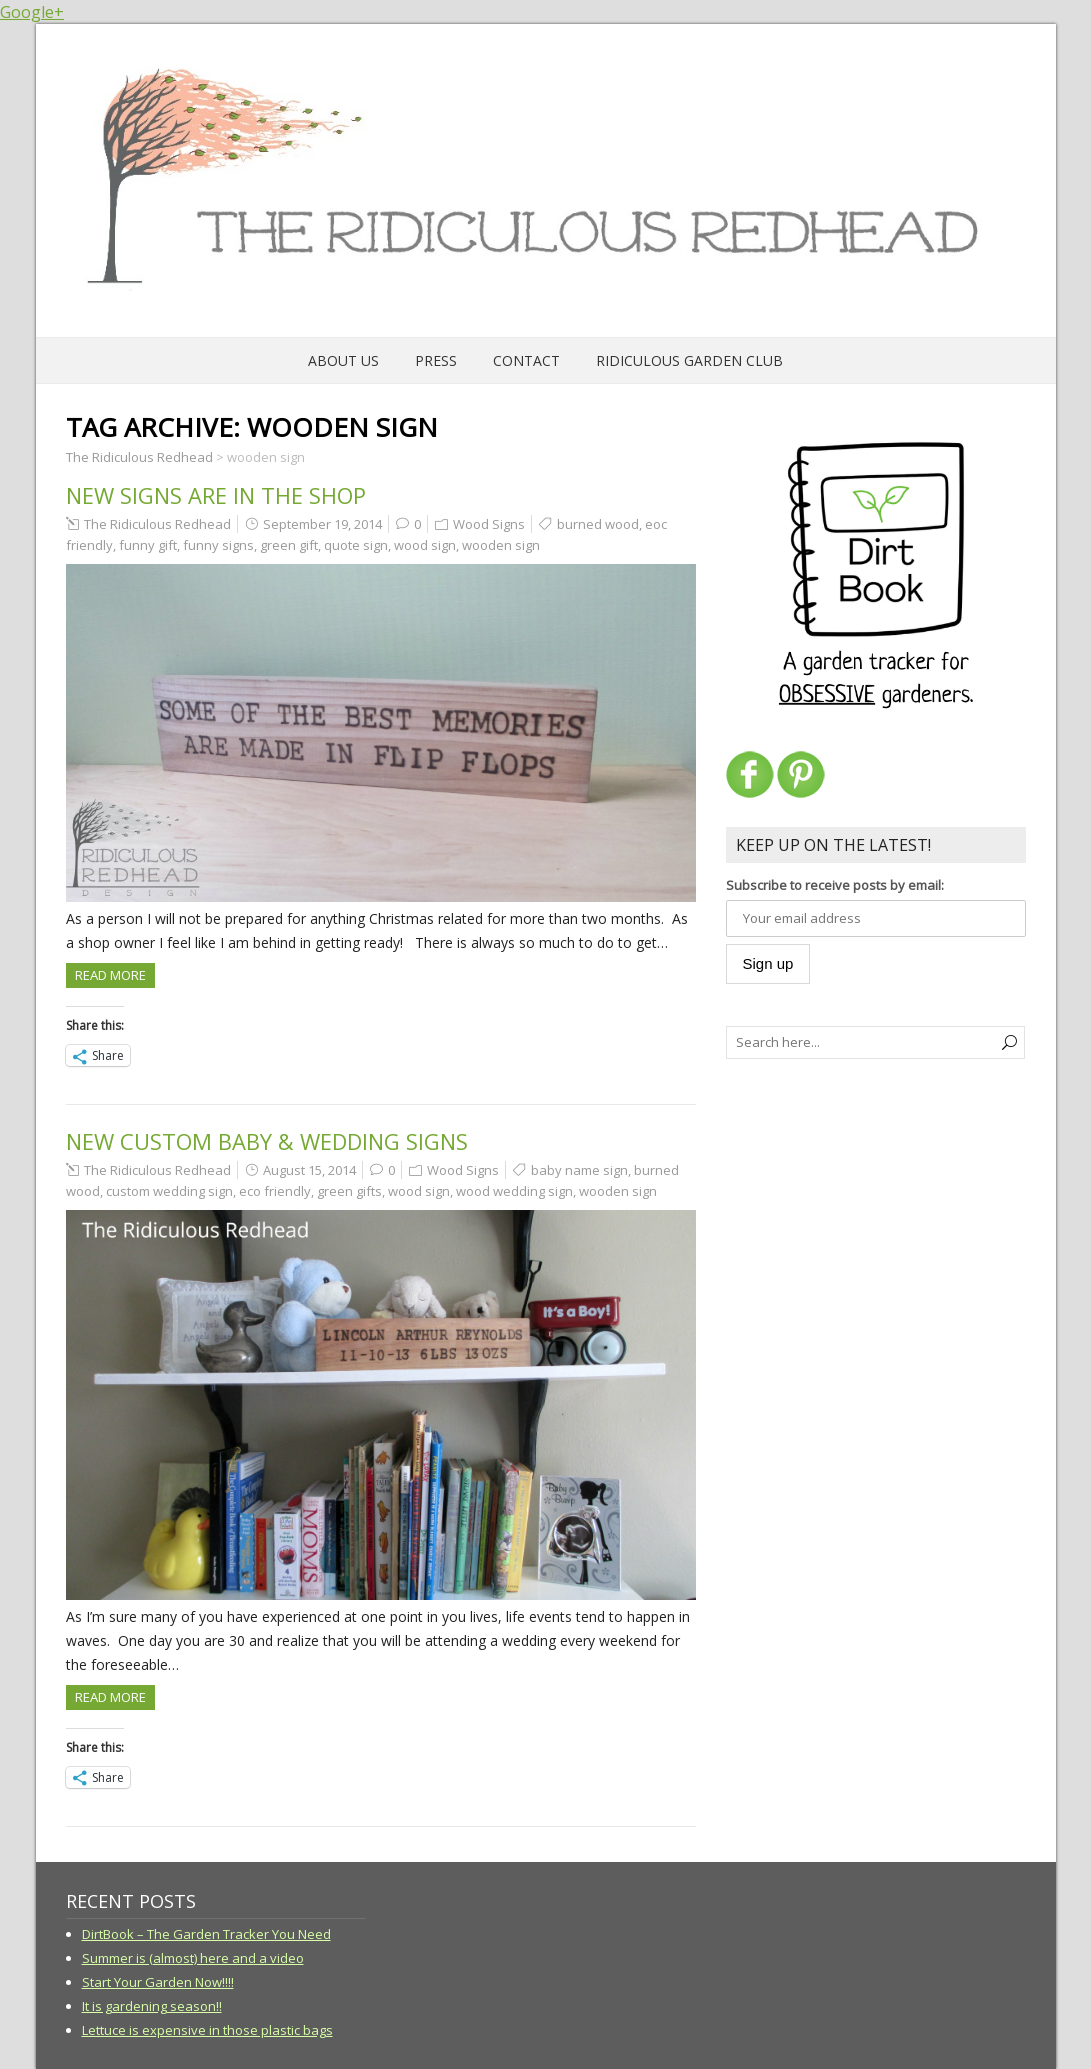  Describe the element at coordinates (343, 360) in the screenshot. I see `About Us` at that location.